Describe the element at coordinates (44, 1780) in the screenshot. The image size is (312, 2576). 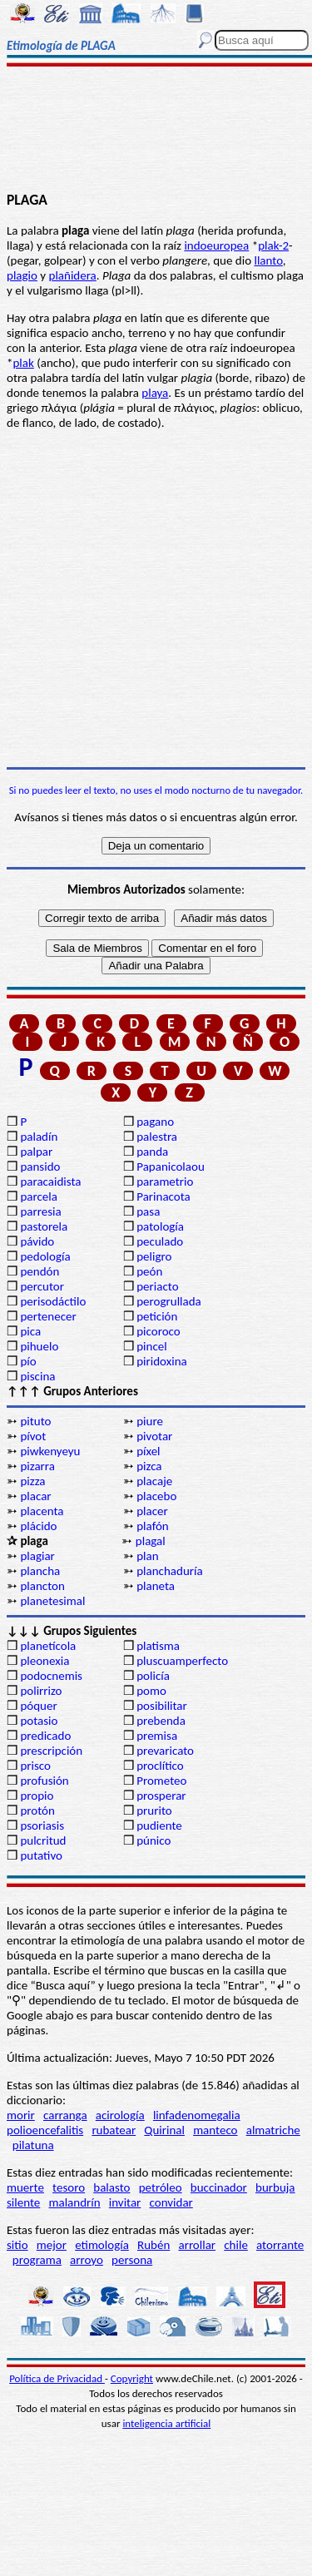
I see `profusión` at that location.